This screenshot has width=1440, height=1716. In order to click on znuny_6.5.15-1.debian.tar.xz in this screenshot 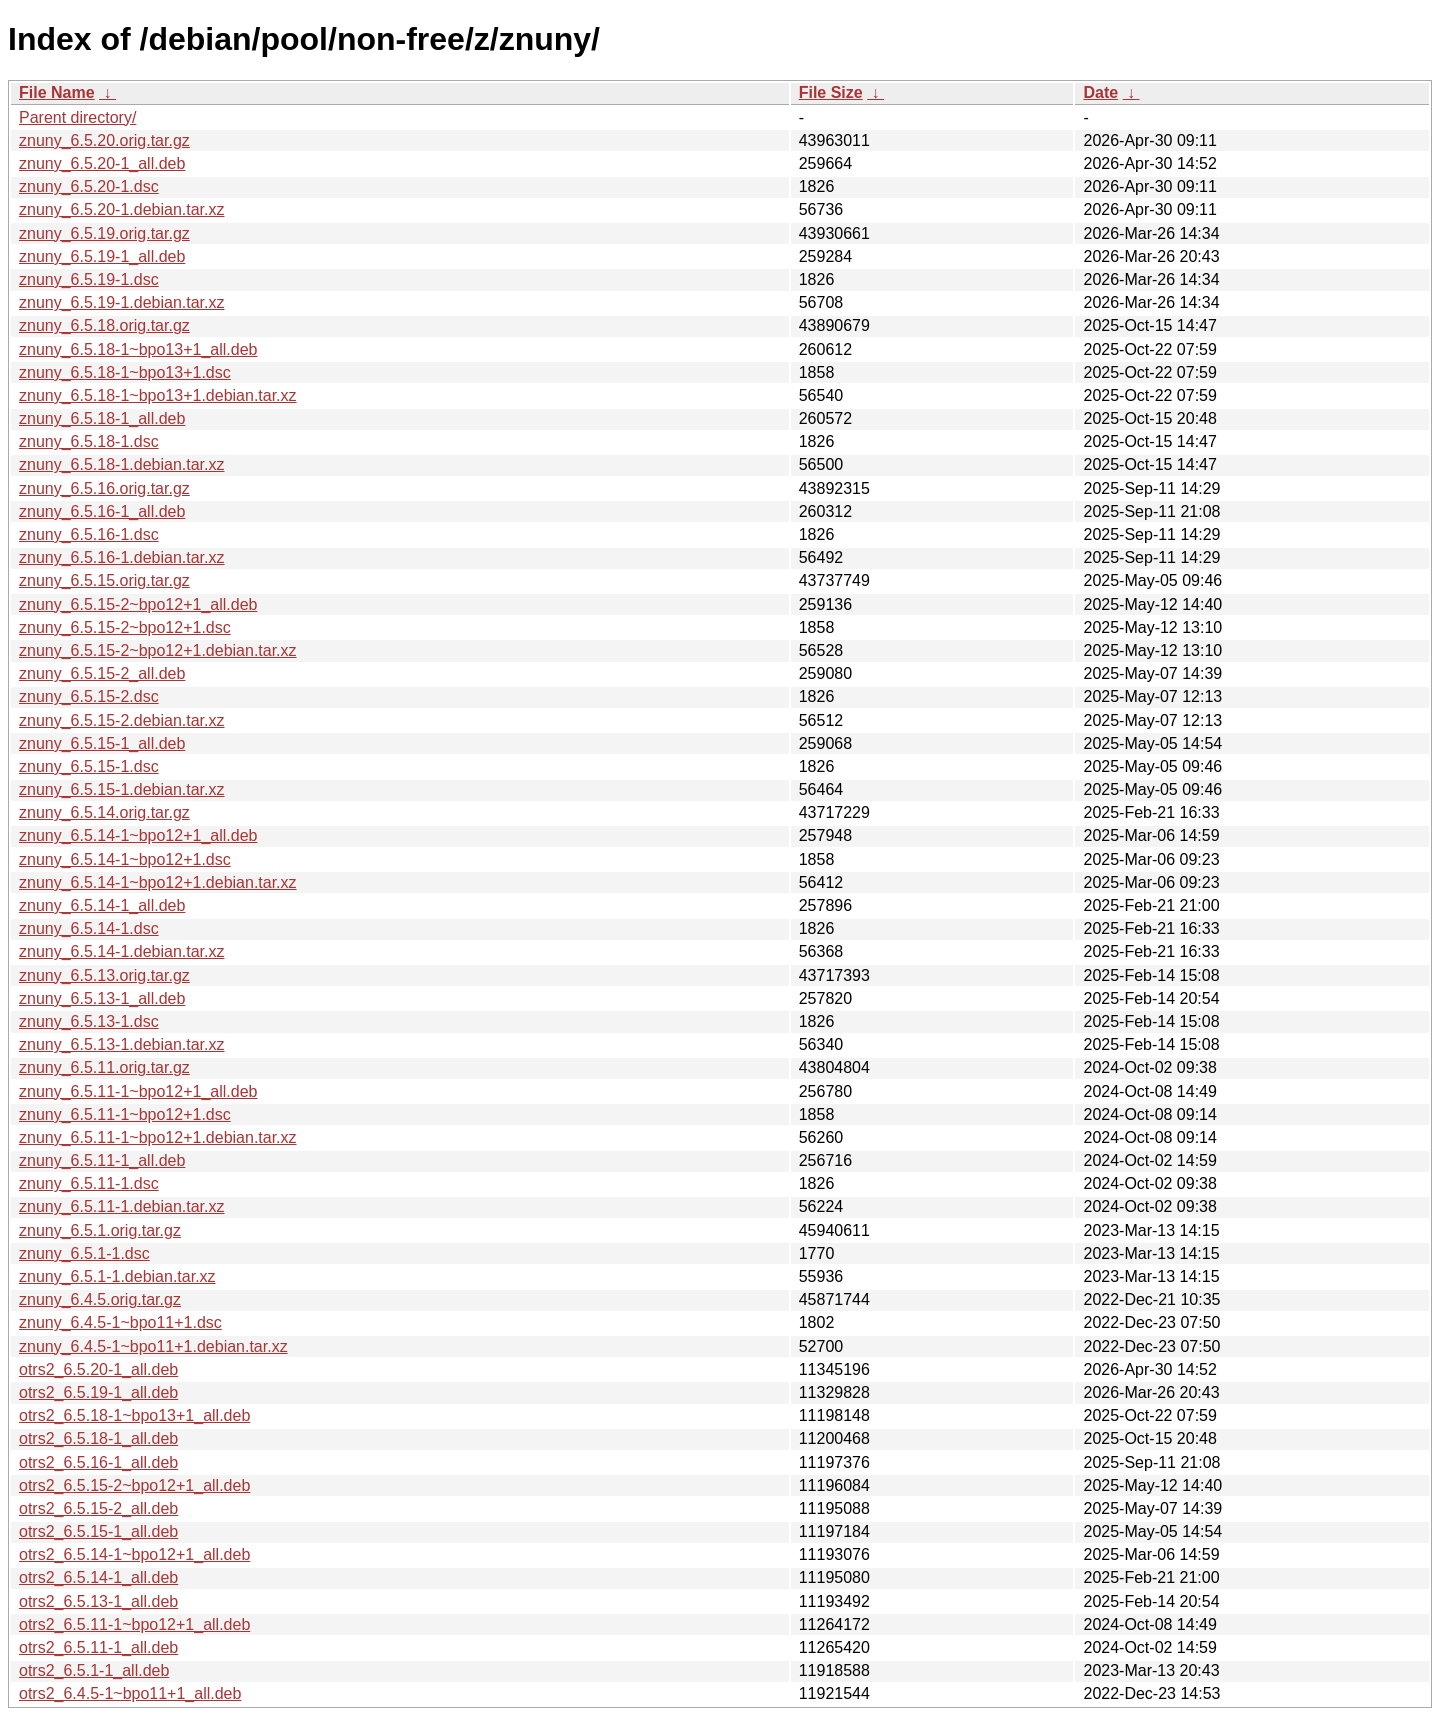, I will do `click(121, 789)`.